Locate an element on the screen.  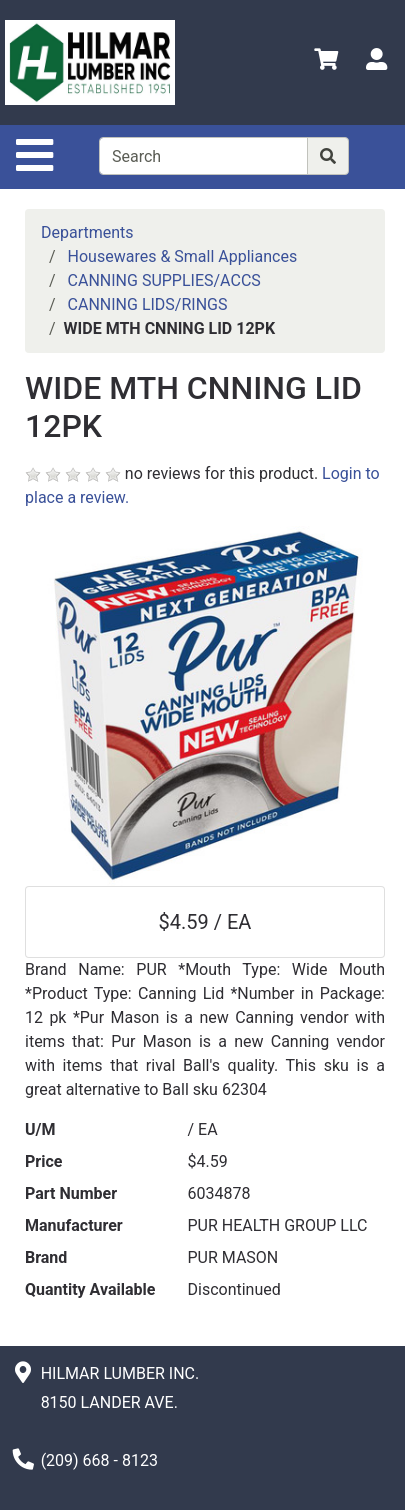
CANNING SUPPLIES/ACCS is located at coordinates (164, 280).